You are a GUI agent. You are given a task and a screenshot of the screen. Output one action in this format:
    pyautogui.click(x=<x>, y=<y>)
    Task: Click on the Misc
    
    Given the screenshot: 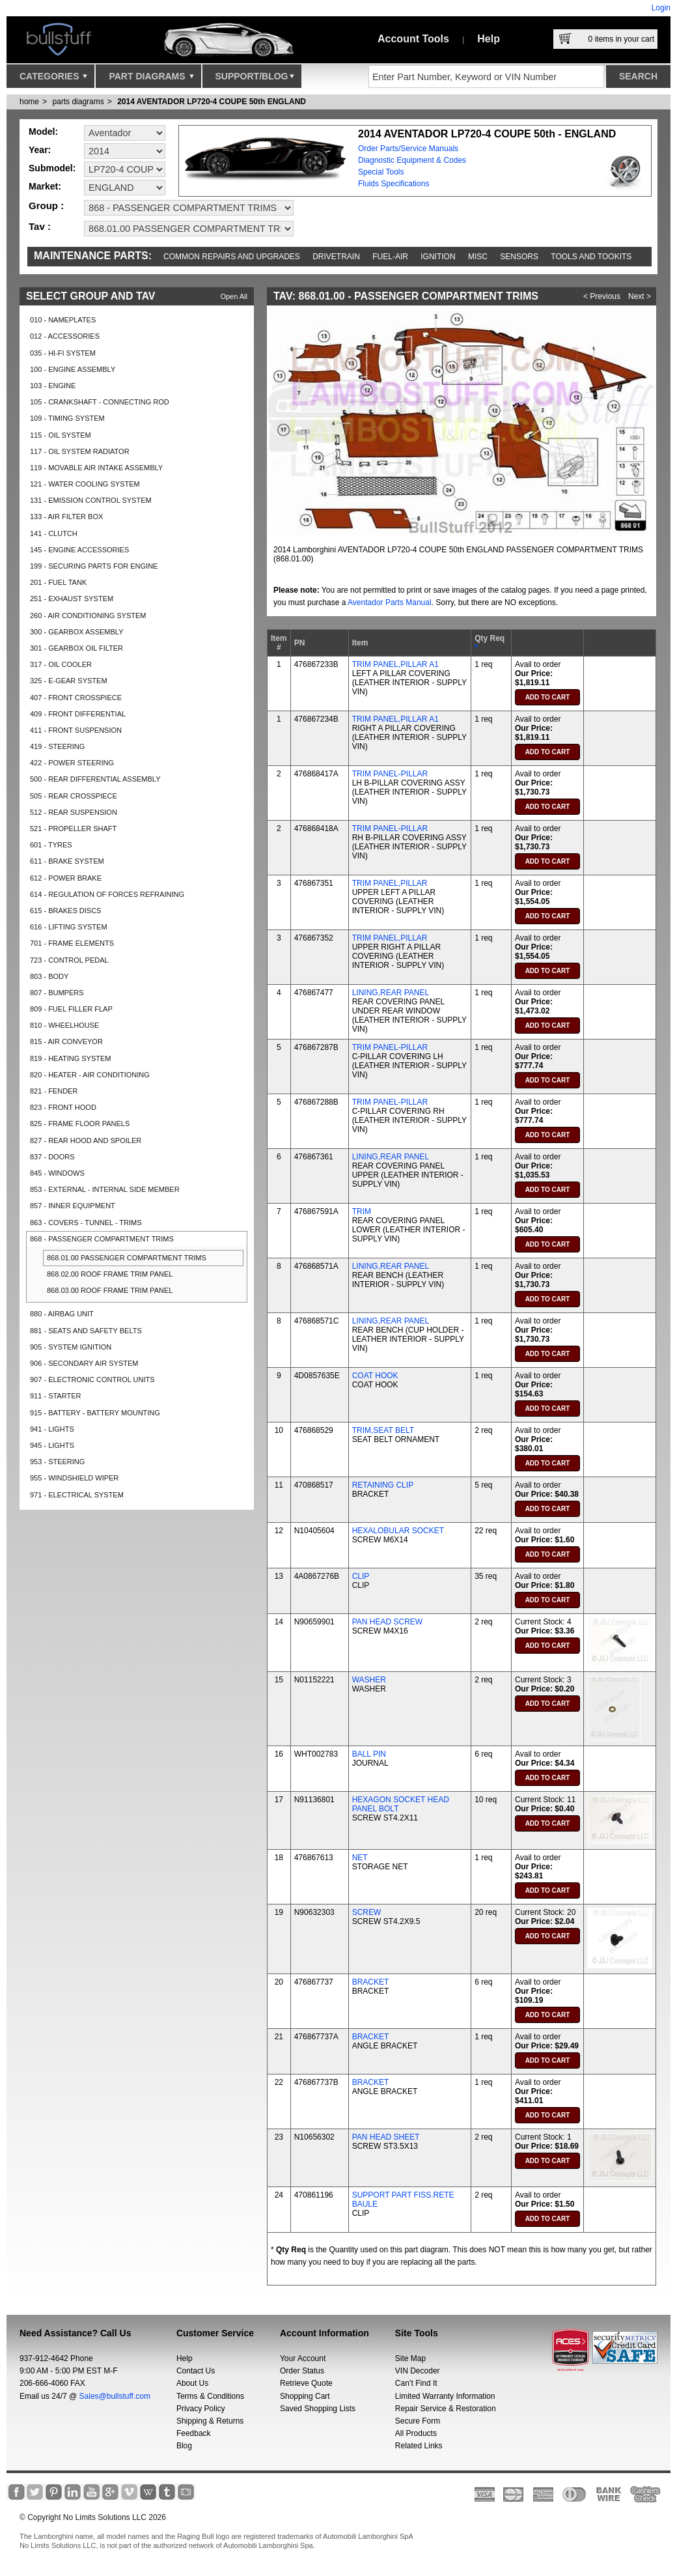 What is the action you would take?
    pyautogui.click(x=478, y=256)
    